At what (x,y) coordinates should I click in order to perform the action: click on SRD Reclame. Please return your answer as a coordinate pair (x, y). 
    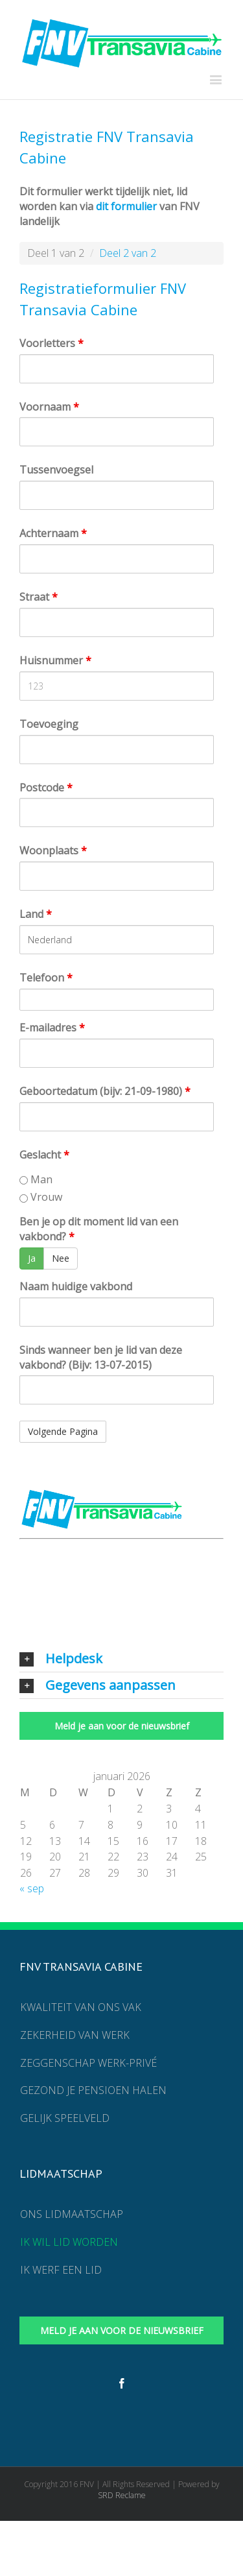
    Looking at the image, I should click on (122, 2495).